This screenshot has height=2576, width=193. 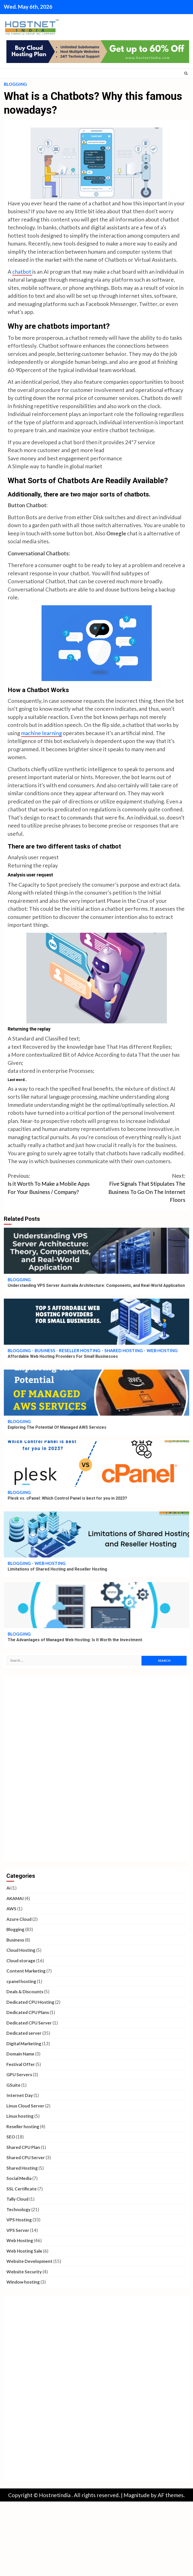 I want to click on Domain Name, so click(x=20, y=2053).